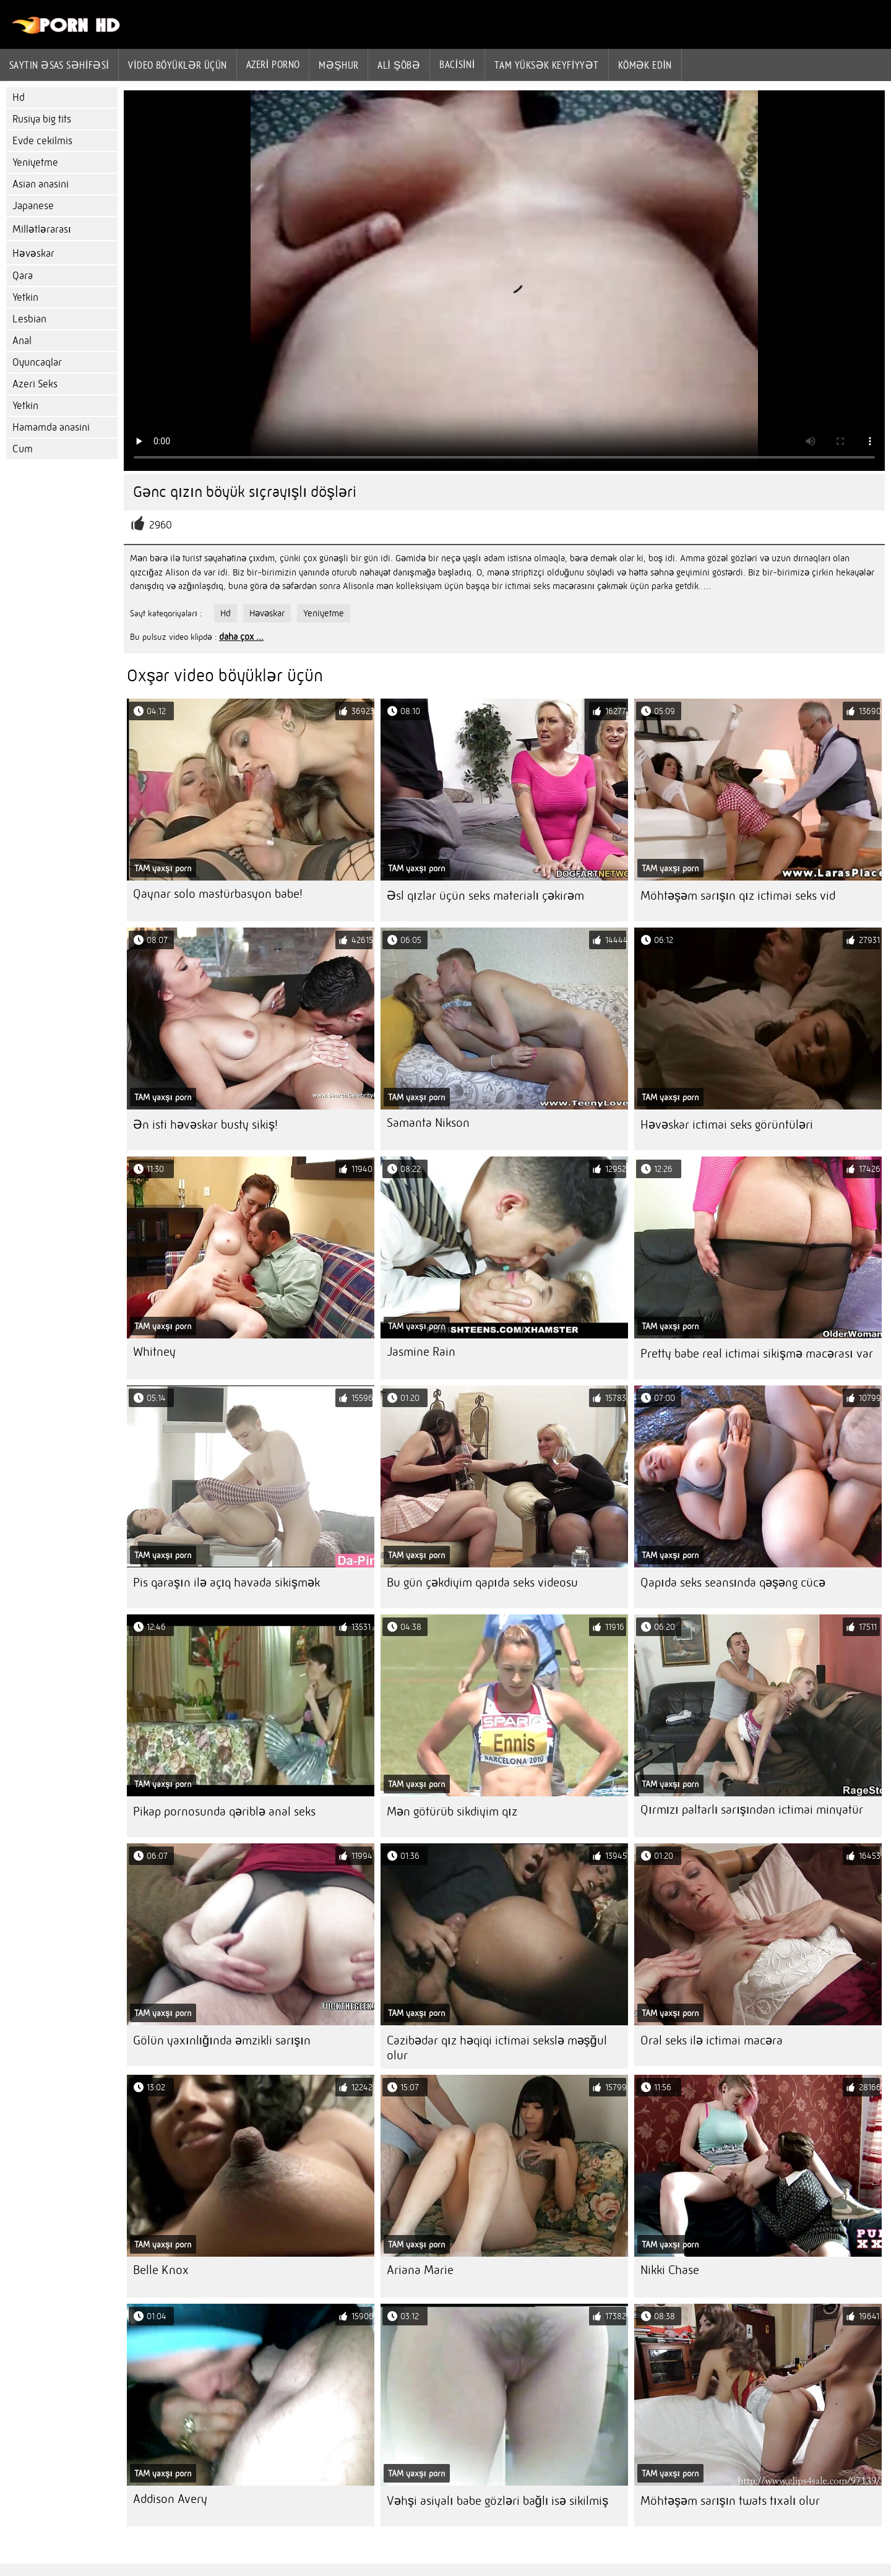 This screenshot has width=891, height=2576. I want to click on Asian anasini, so click(40, 184).